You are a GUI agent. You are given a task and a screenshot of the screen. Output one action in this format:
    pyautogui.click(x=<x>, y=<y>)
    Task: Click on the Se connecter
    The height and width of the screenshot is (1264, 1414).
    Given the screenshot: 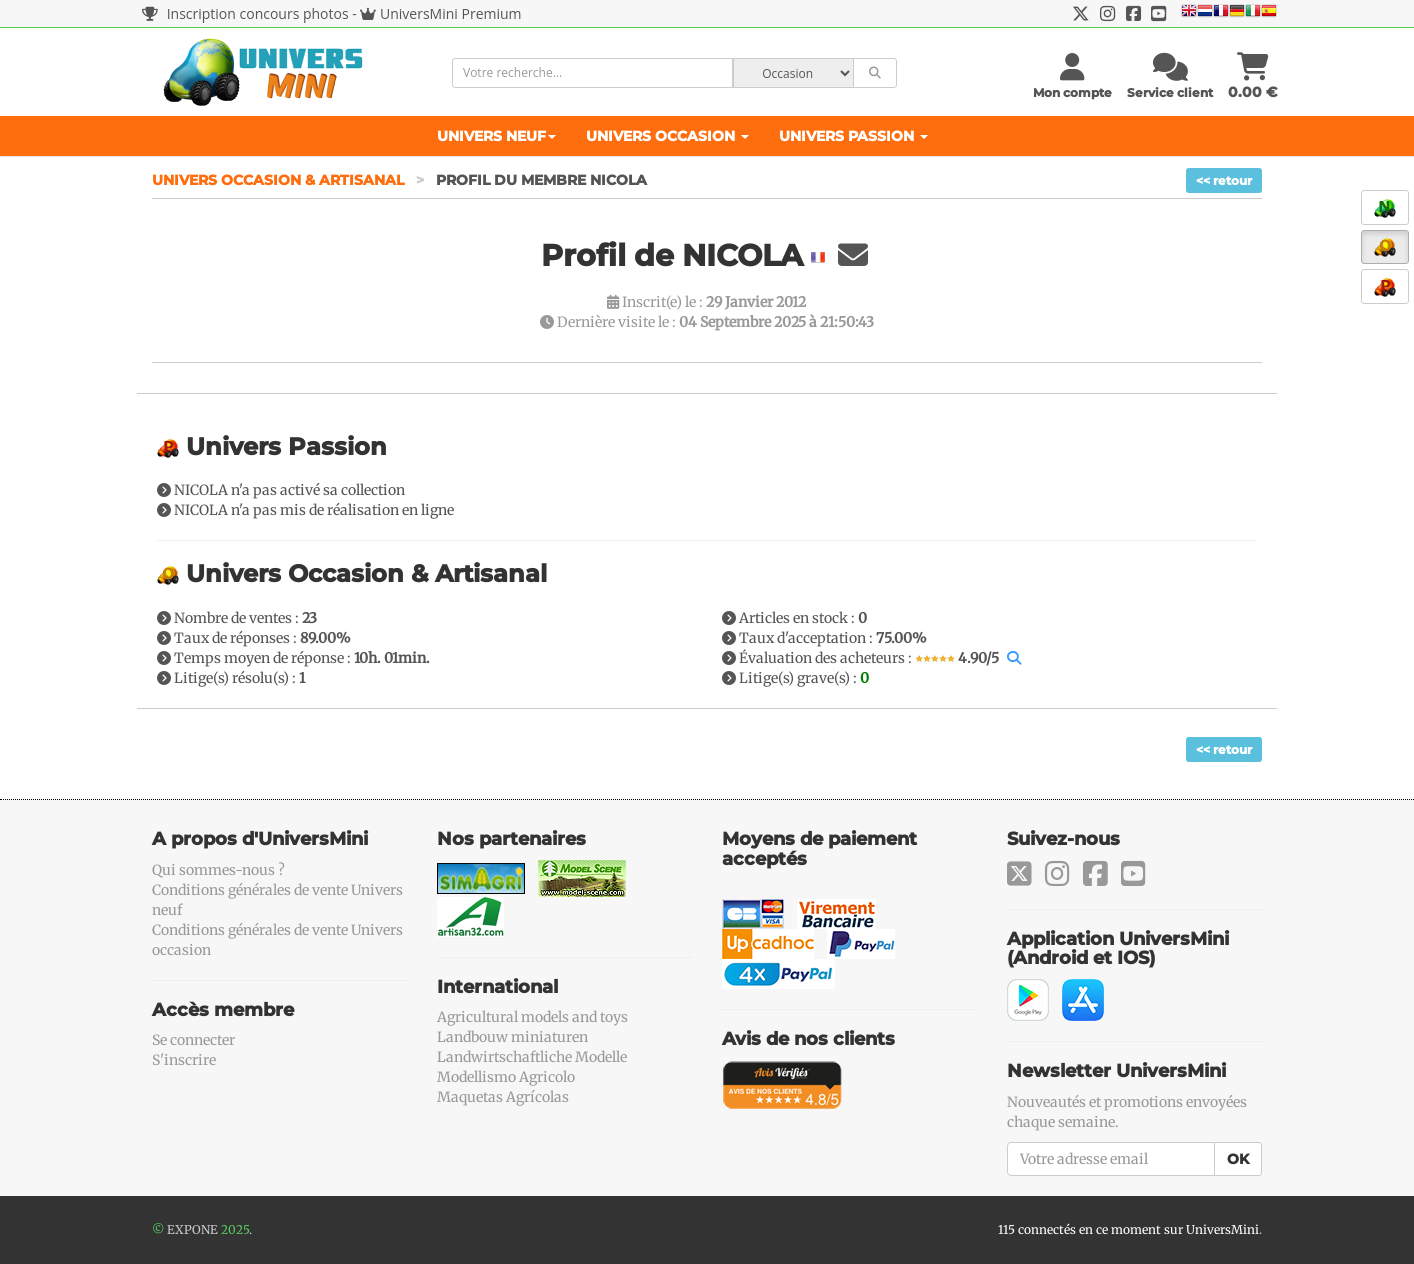 What is the action you would take?
    pyautogui.click(x=193, y=1040)
    